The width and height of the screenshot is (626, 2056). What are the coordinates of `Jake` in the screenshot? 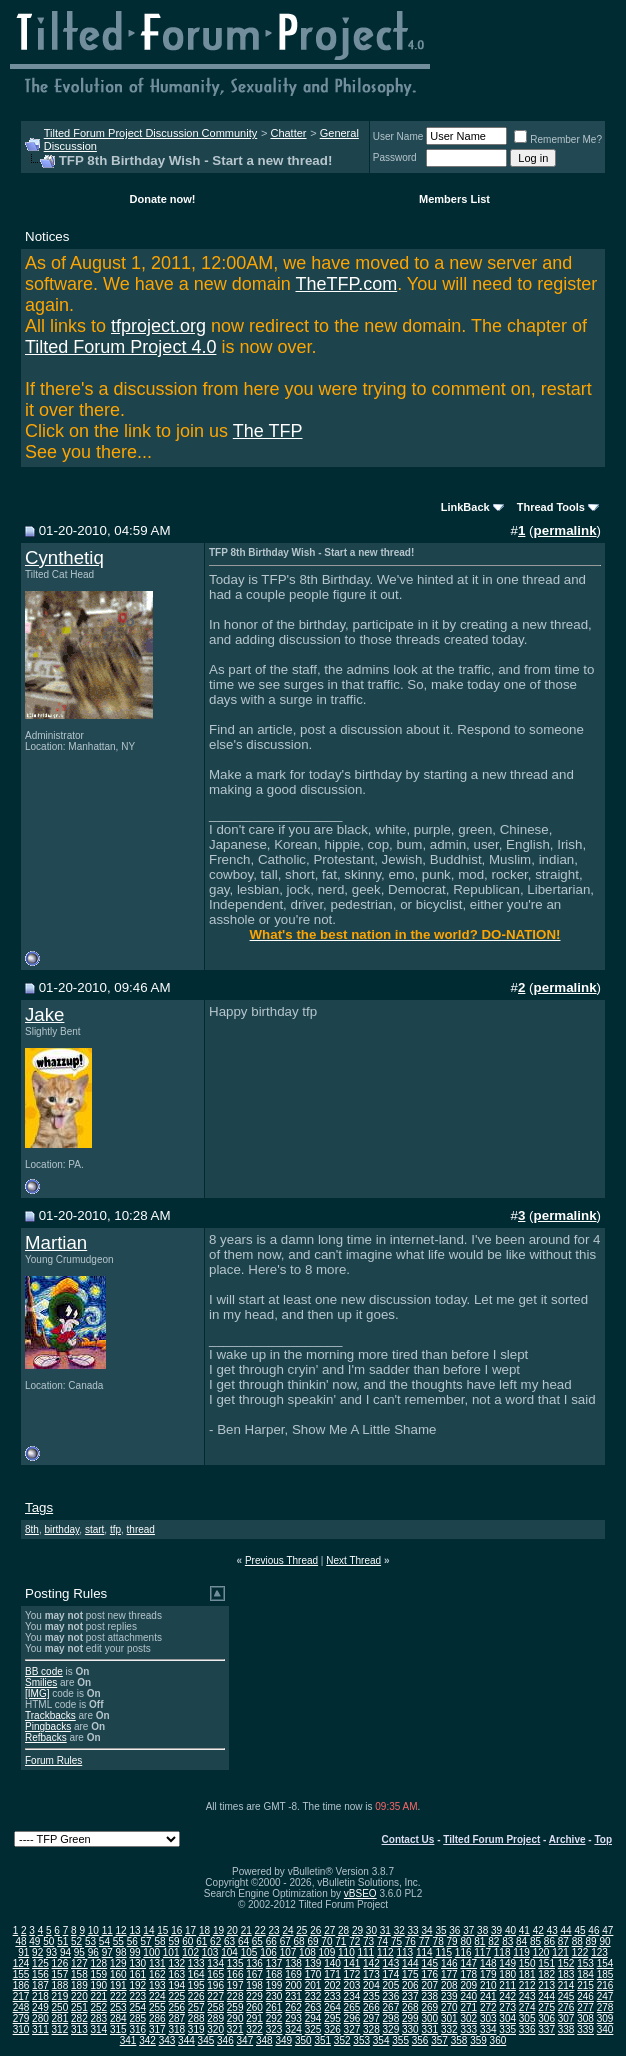 It's located at (44, 1014).